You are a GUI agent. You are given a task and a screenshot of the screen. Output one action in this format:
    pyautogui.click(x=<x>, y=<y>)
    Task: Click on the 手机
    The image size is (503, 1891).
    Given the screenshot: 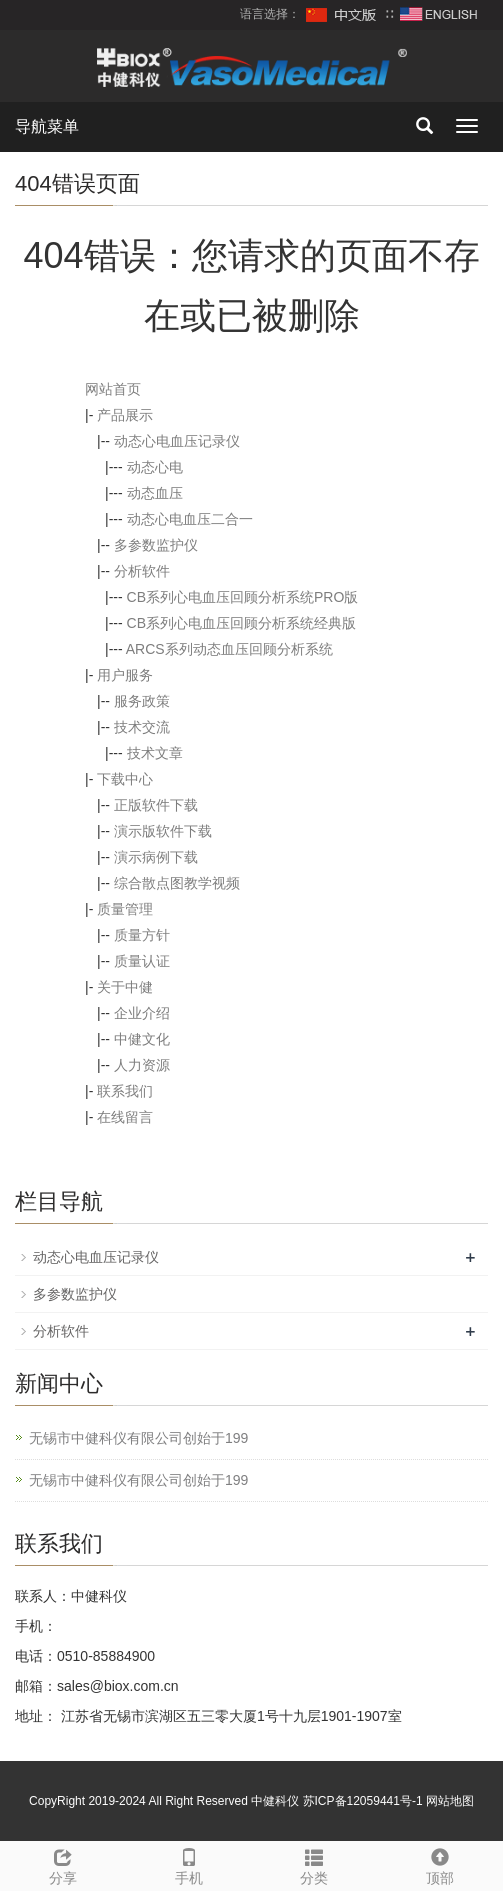 What is the action you would take?
    pyautogui.click(x=189, y=1864)
    